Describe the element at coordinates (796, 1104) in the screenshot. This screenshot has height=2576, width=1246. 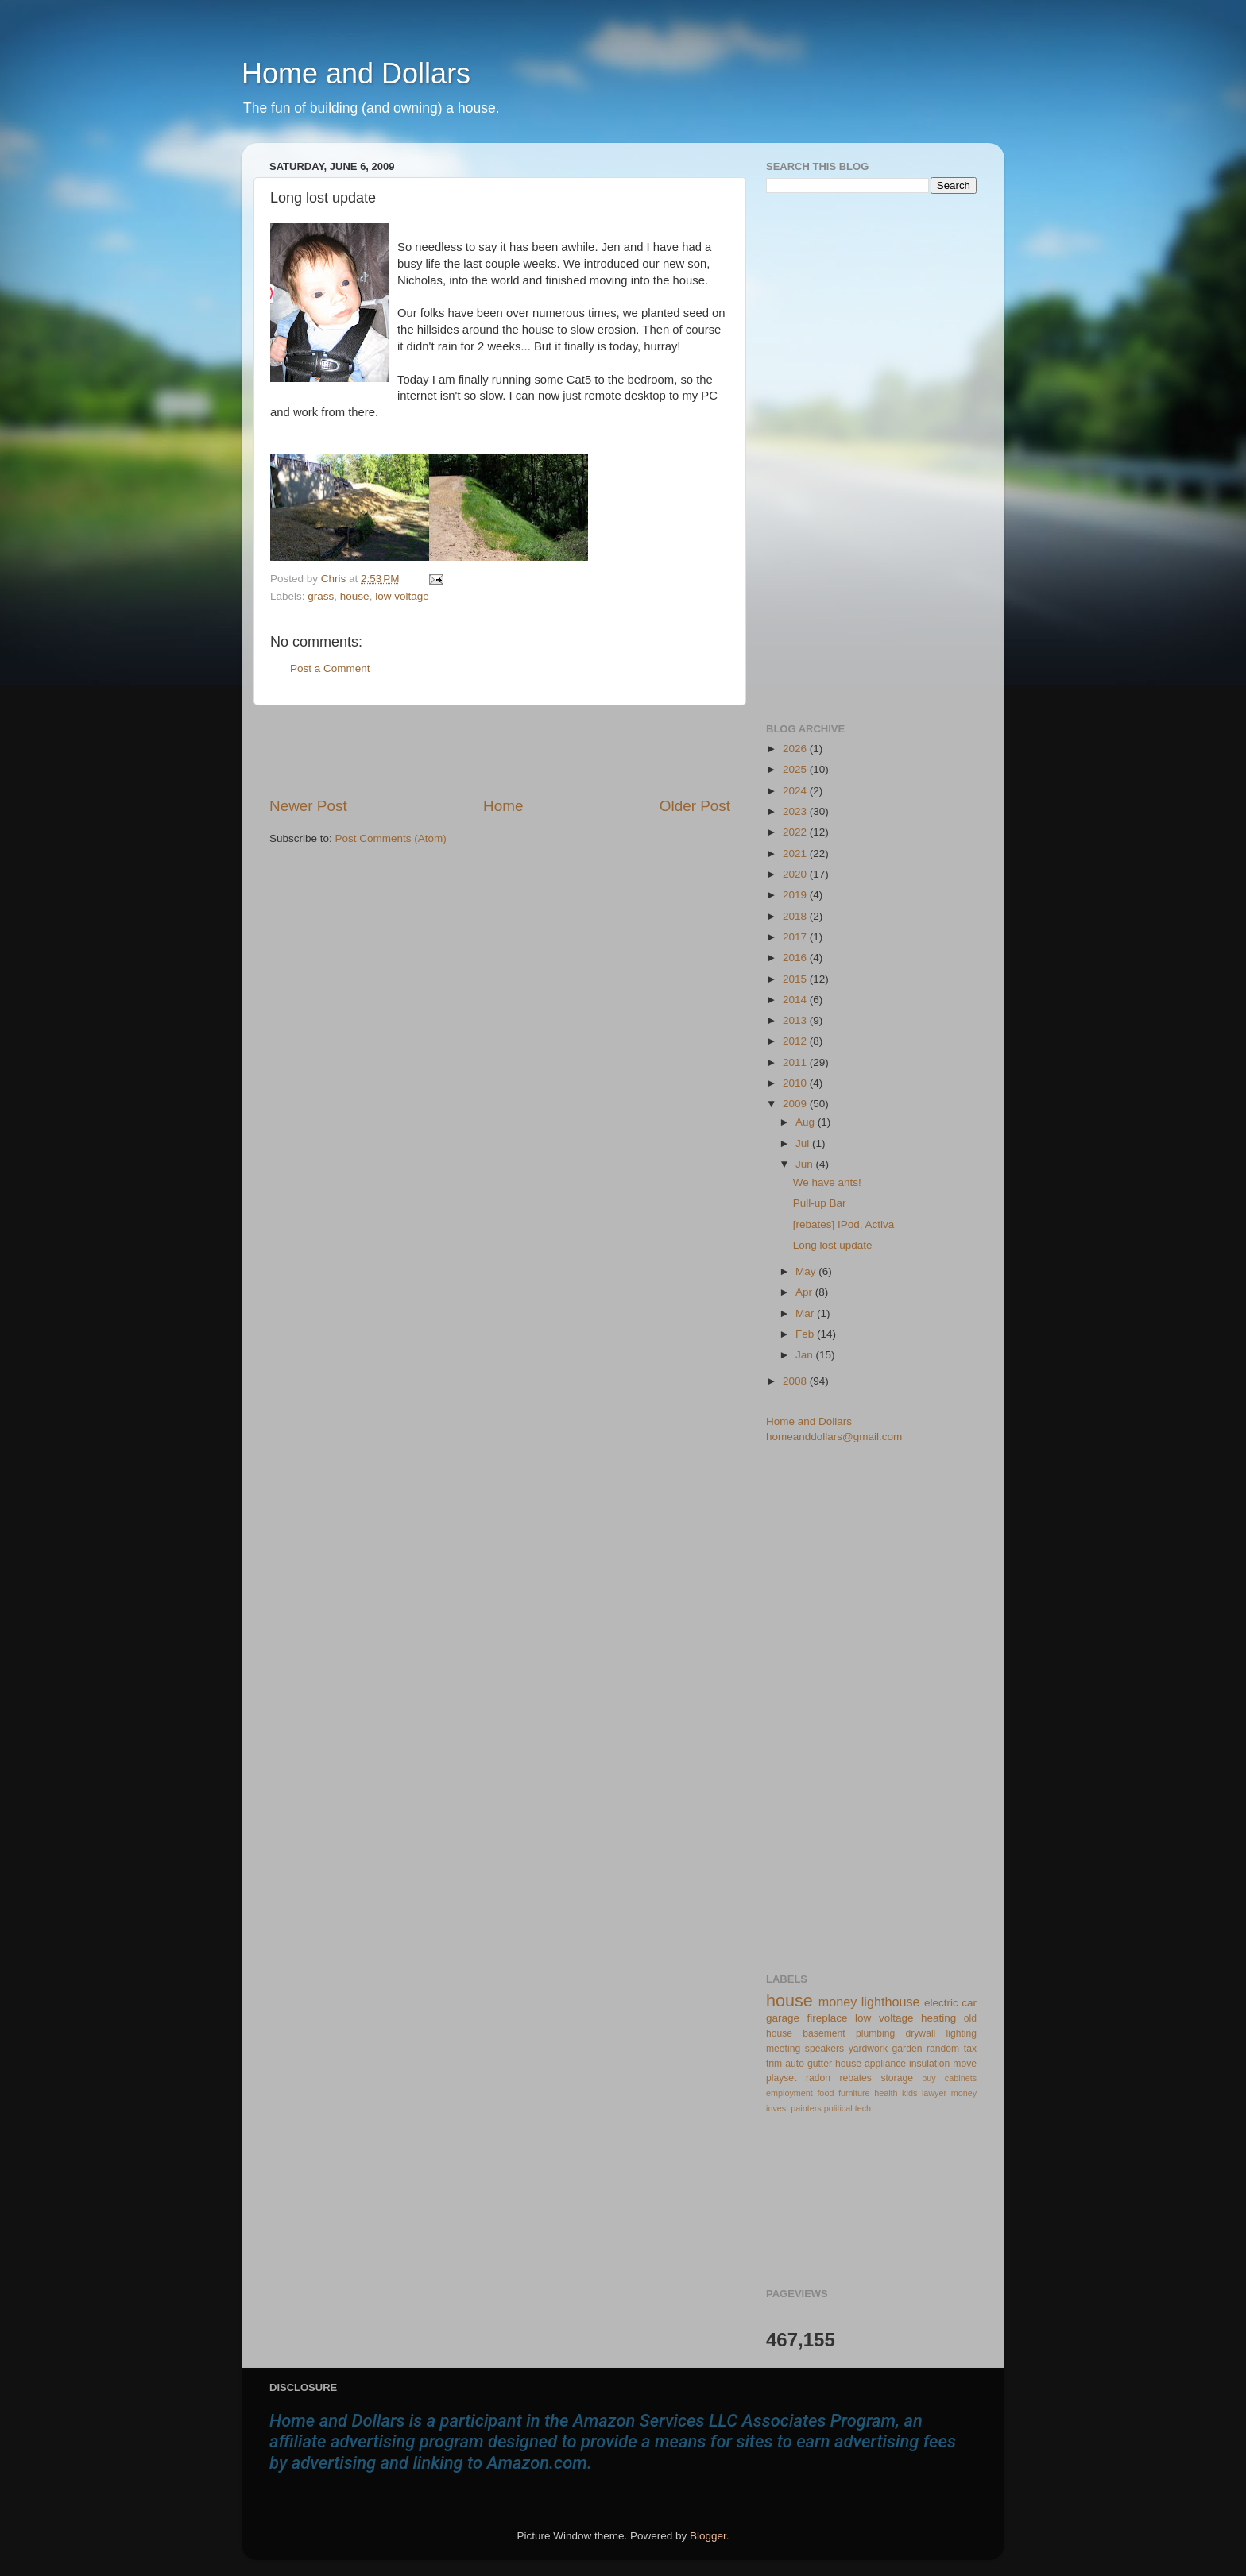
I see `2009` at that location.